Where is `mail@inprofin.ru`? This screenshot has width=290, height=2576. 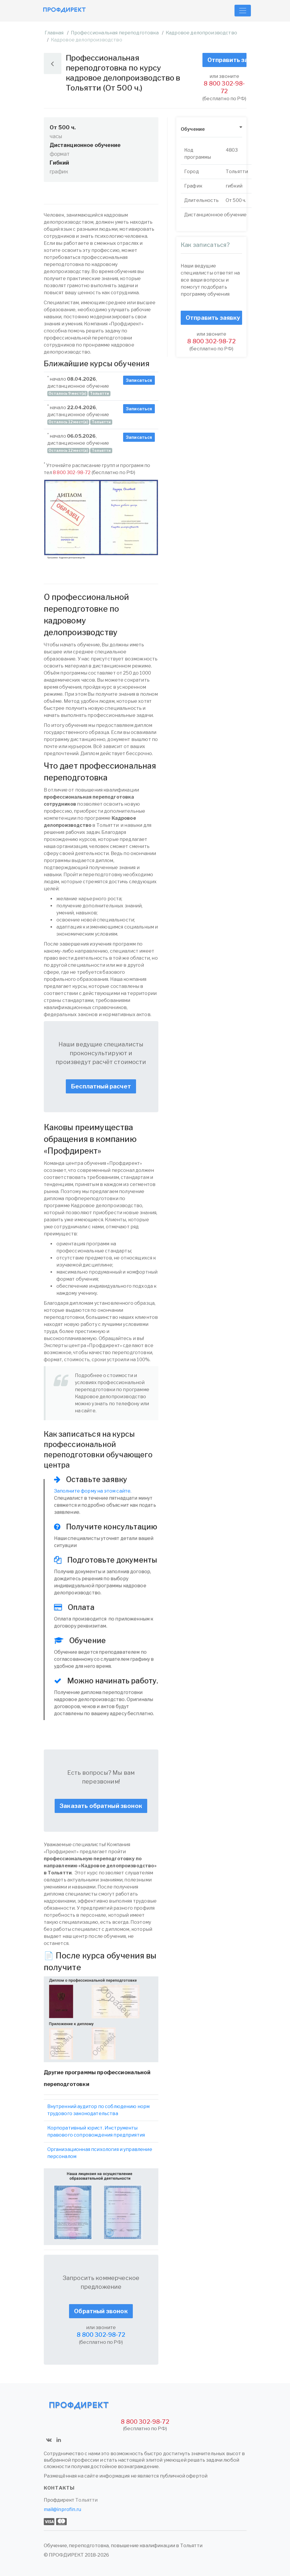 mail@inprofin.ru is located at coordinates (62, 2509).